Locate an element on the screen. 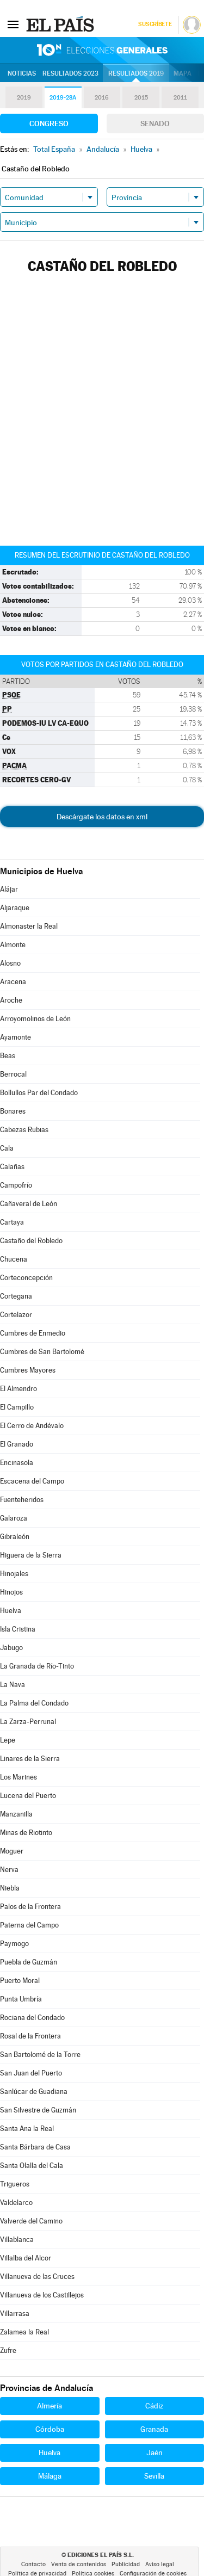  Los Marines is located at coordinates (18, 1777).